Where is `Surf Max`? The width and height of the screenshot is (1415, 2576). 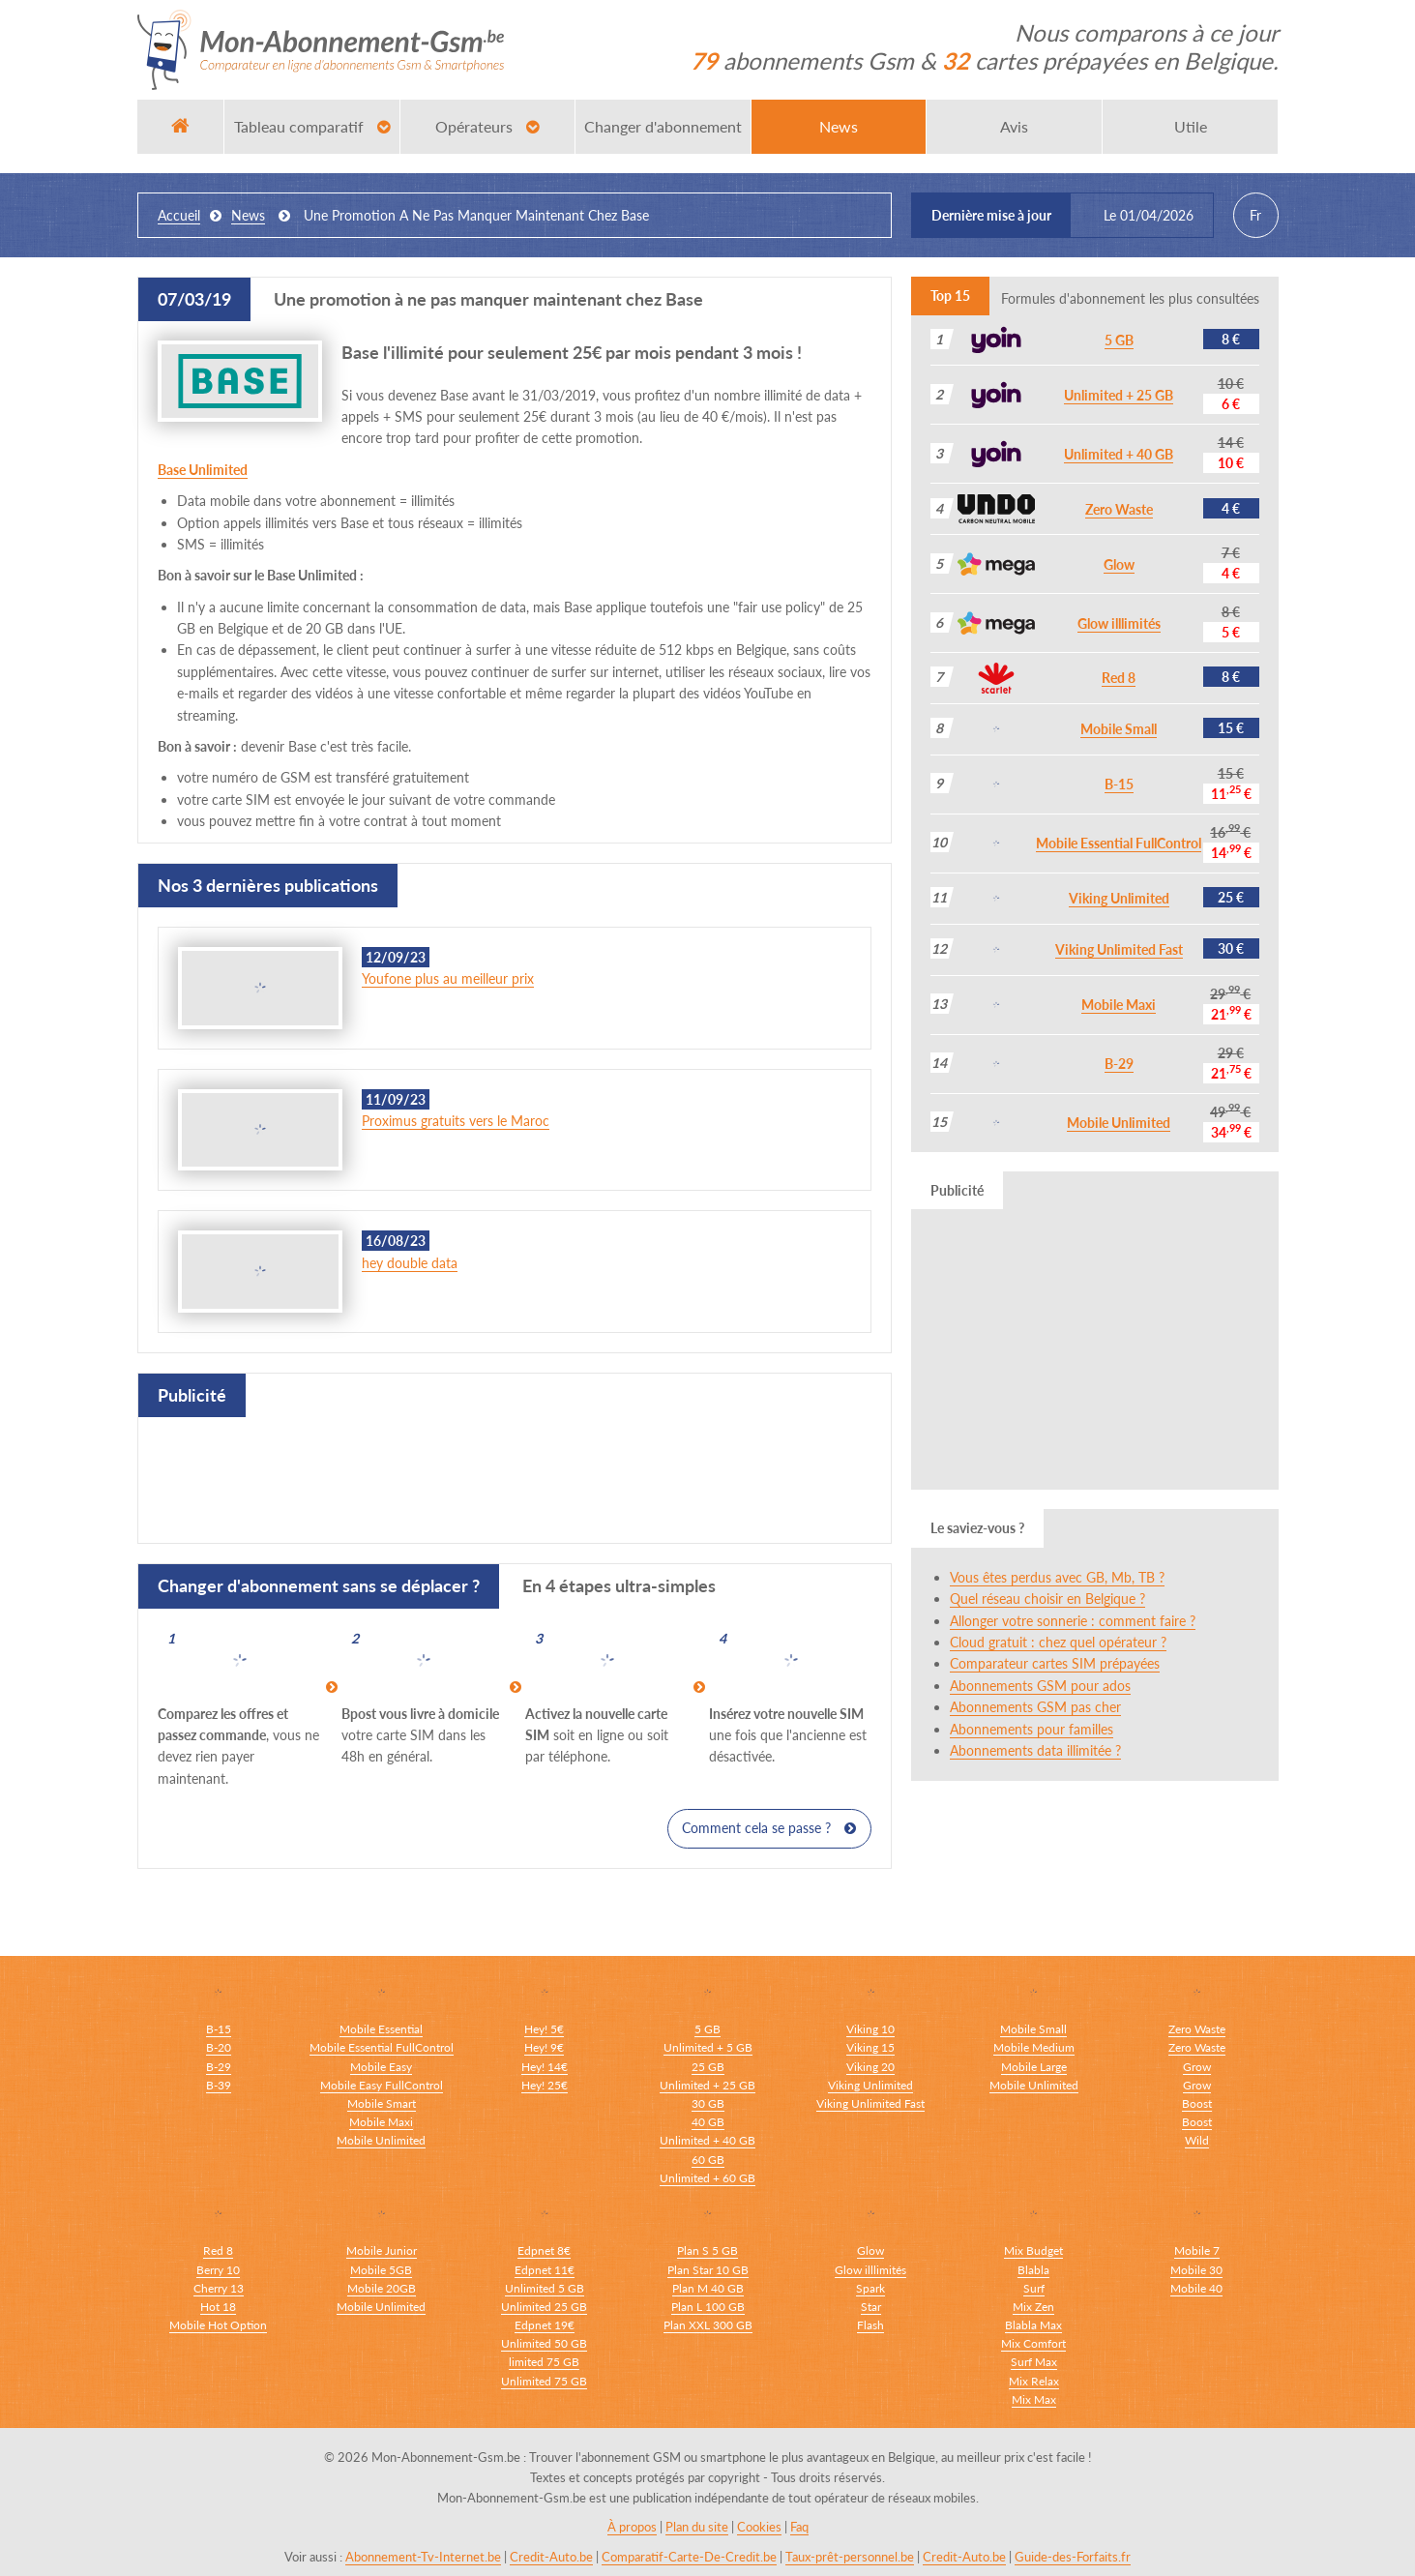
Surf Max is located at coordinates (1034, 2361).